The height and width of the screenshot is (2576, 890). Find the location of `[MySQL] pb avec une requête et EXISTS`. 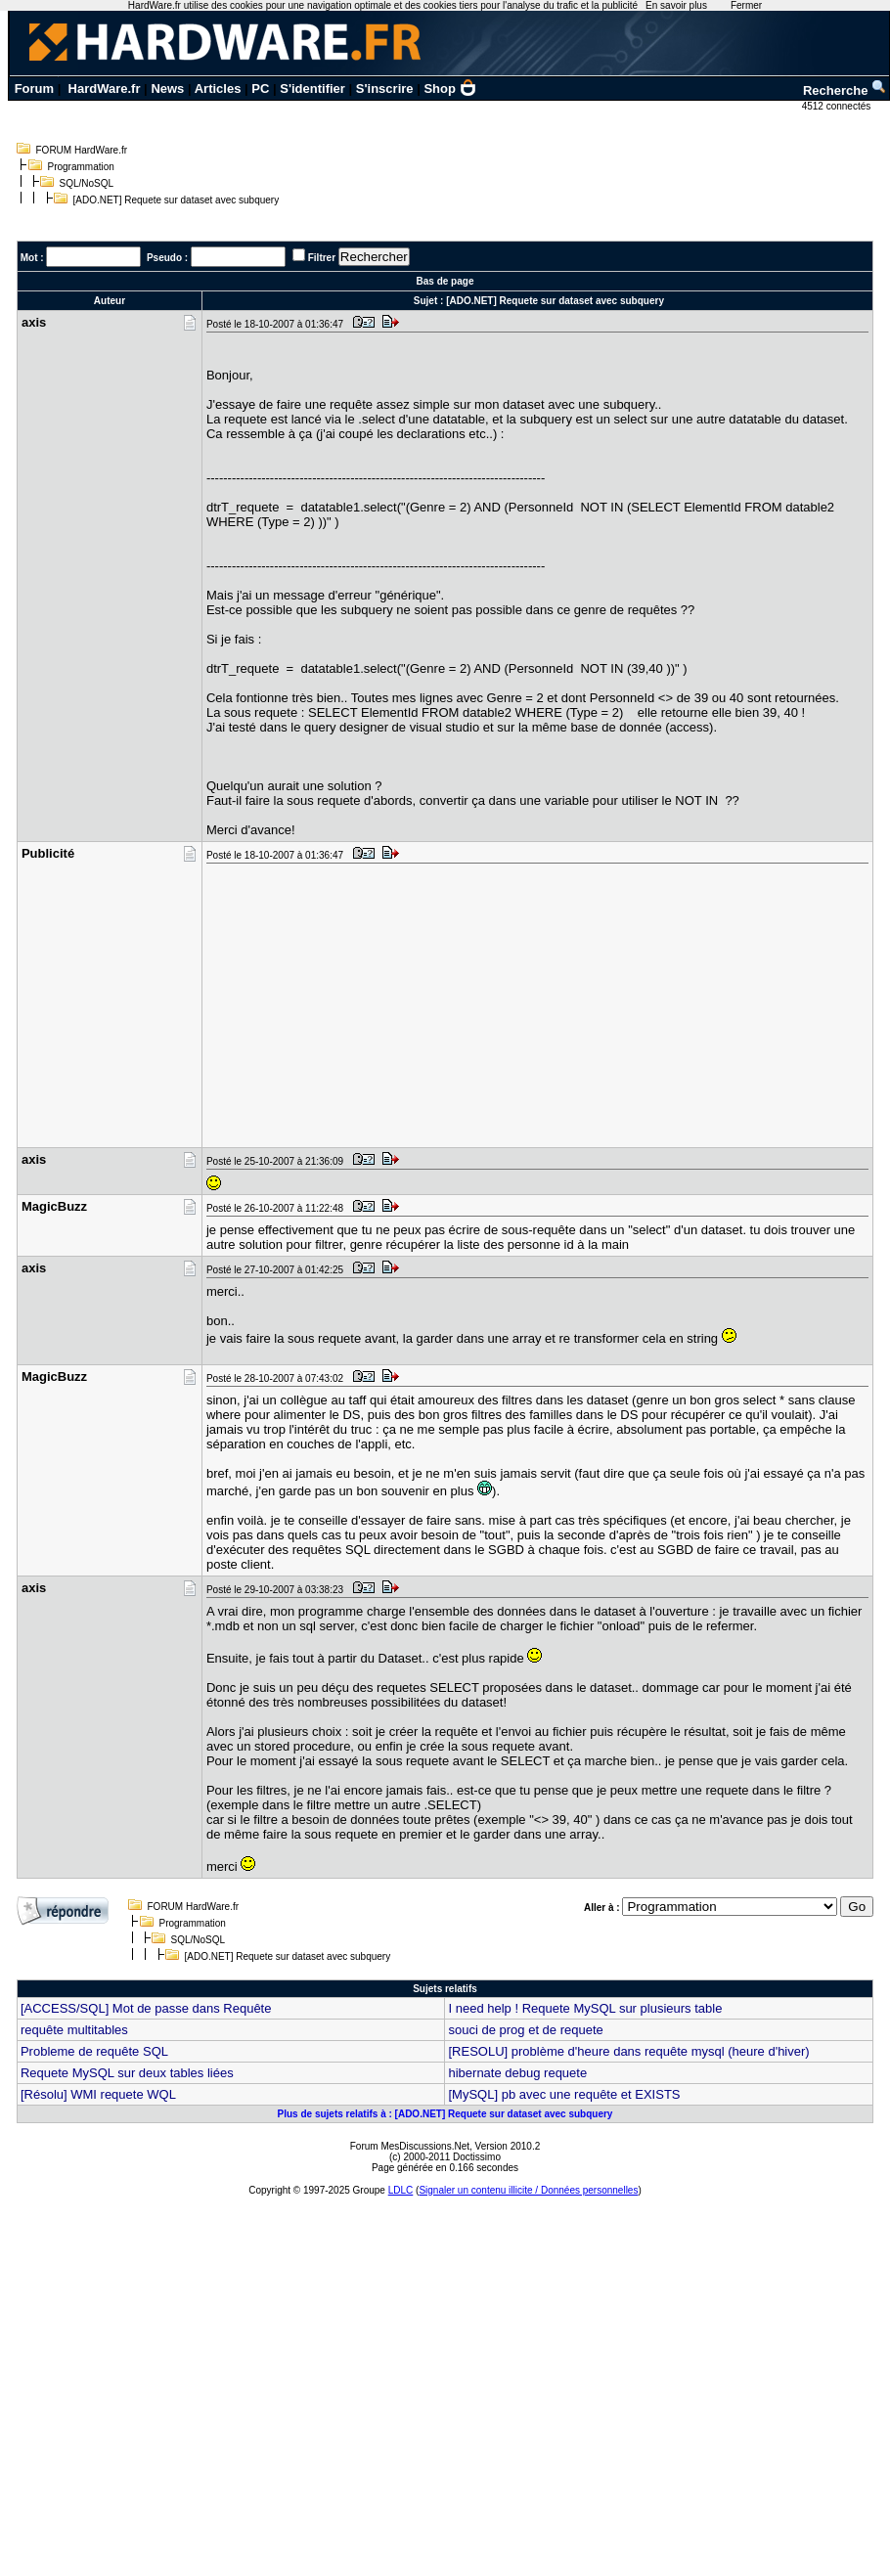

[MySQL] pb avec une requête et EXISTS is located at coordinates (564, 2094).